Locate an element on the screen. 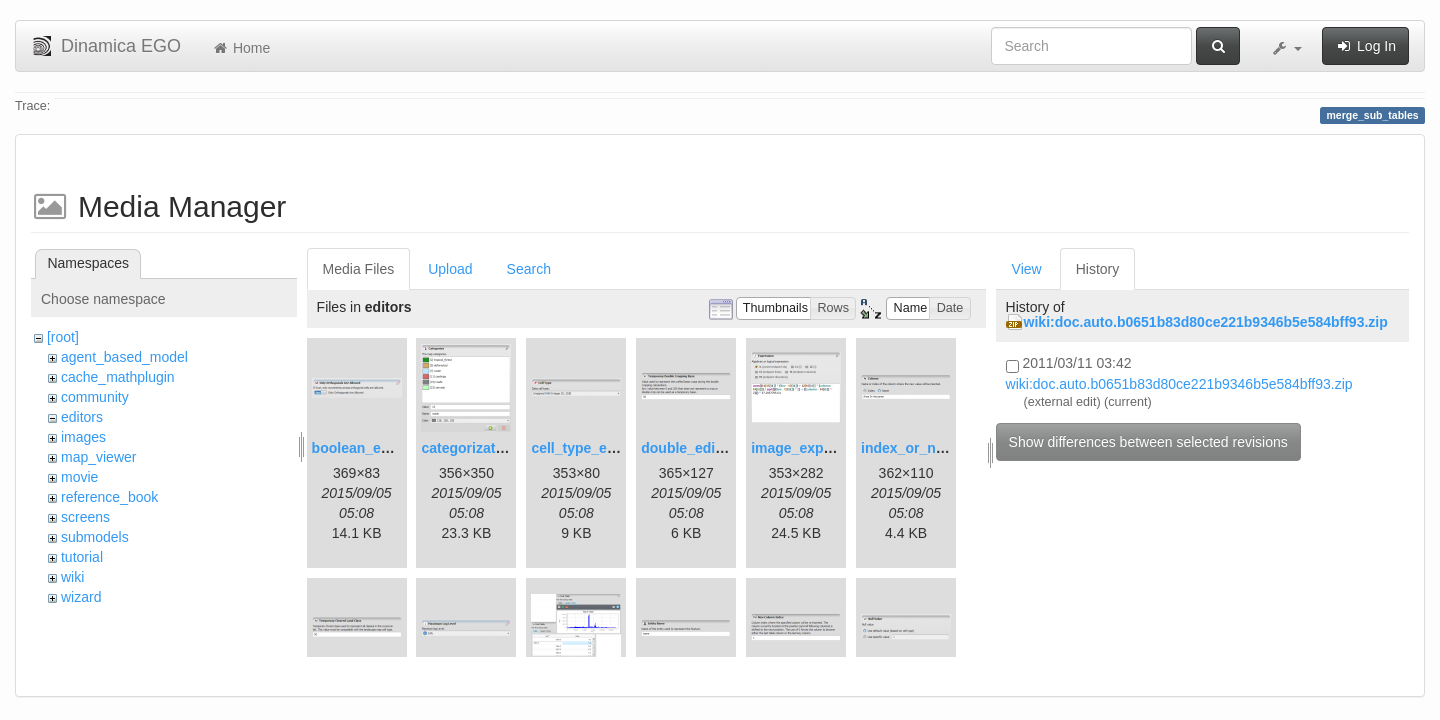 The image size is (1440, 720). categorization_editor.png is located at coordinates (506, 448).